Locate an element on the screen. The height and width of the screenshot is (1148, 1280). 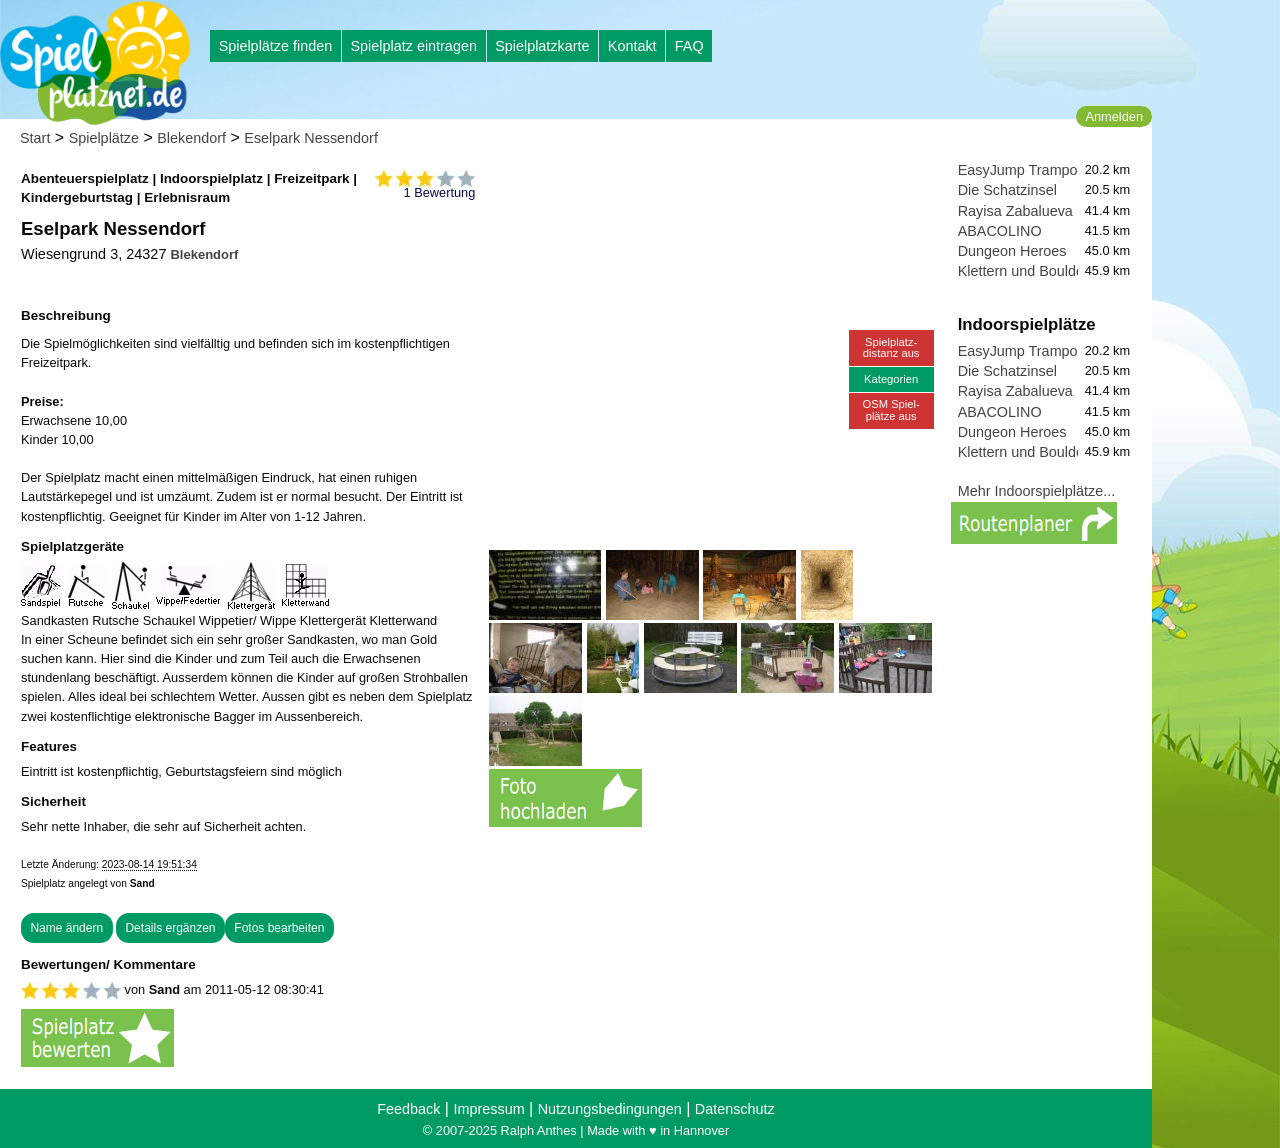
Rayisa Zabalueva is located at coordinates (1015, 211).